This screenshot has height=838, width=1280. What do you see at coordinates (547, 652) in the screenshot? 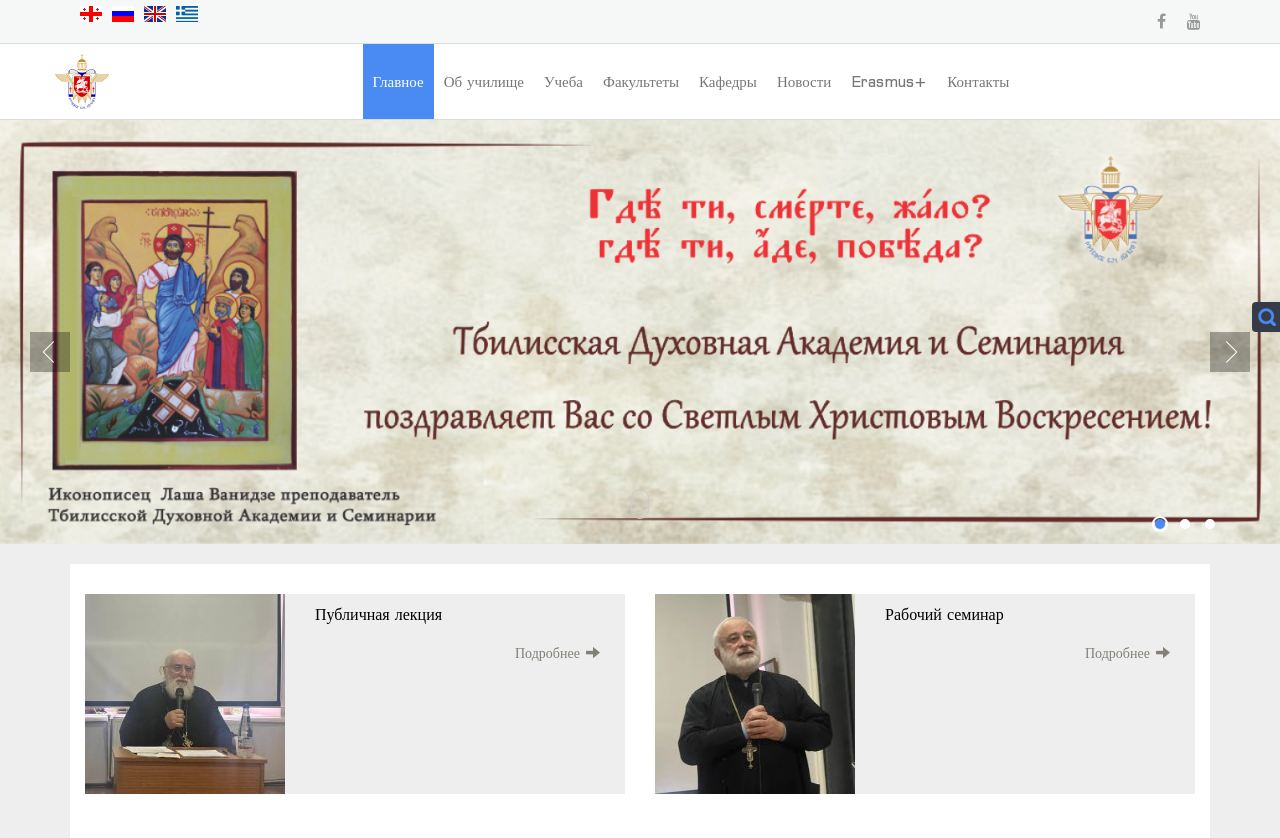
I see `Подробнее` at bounding box center [547, 652].